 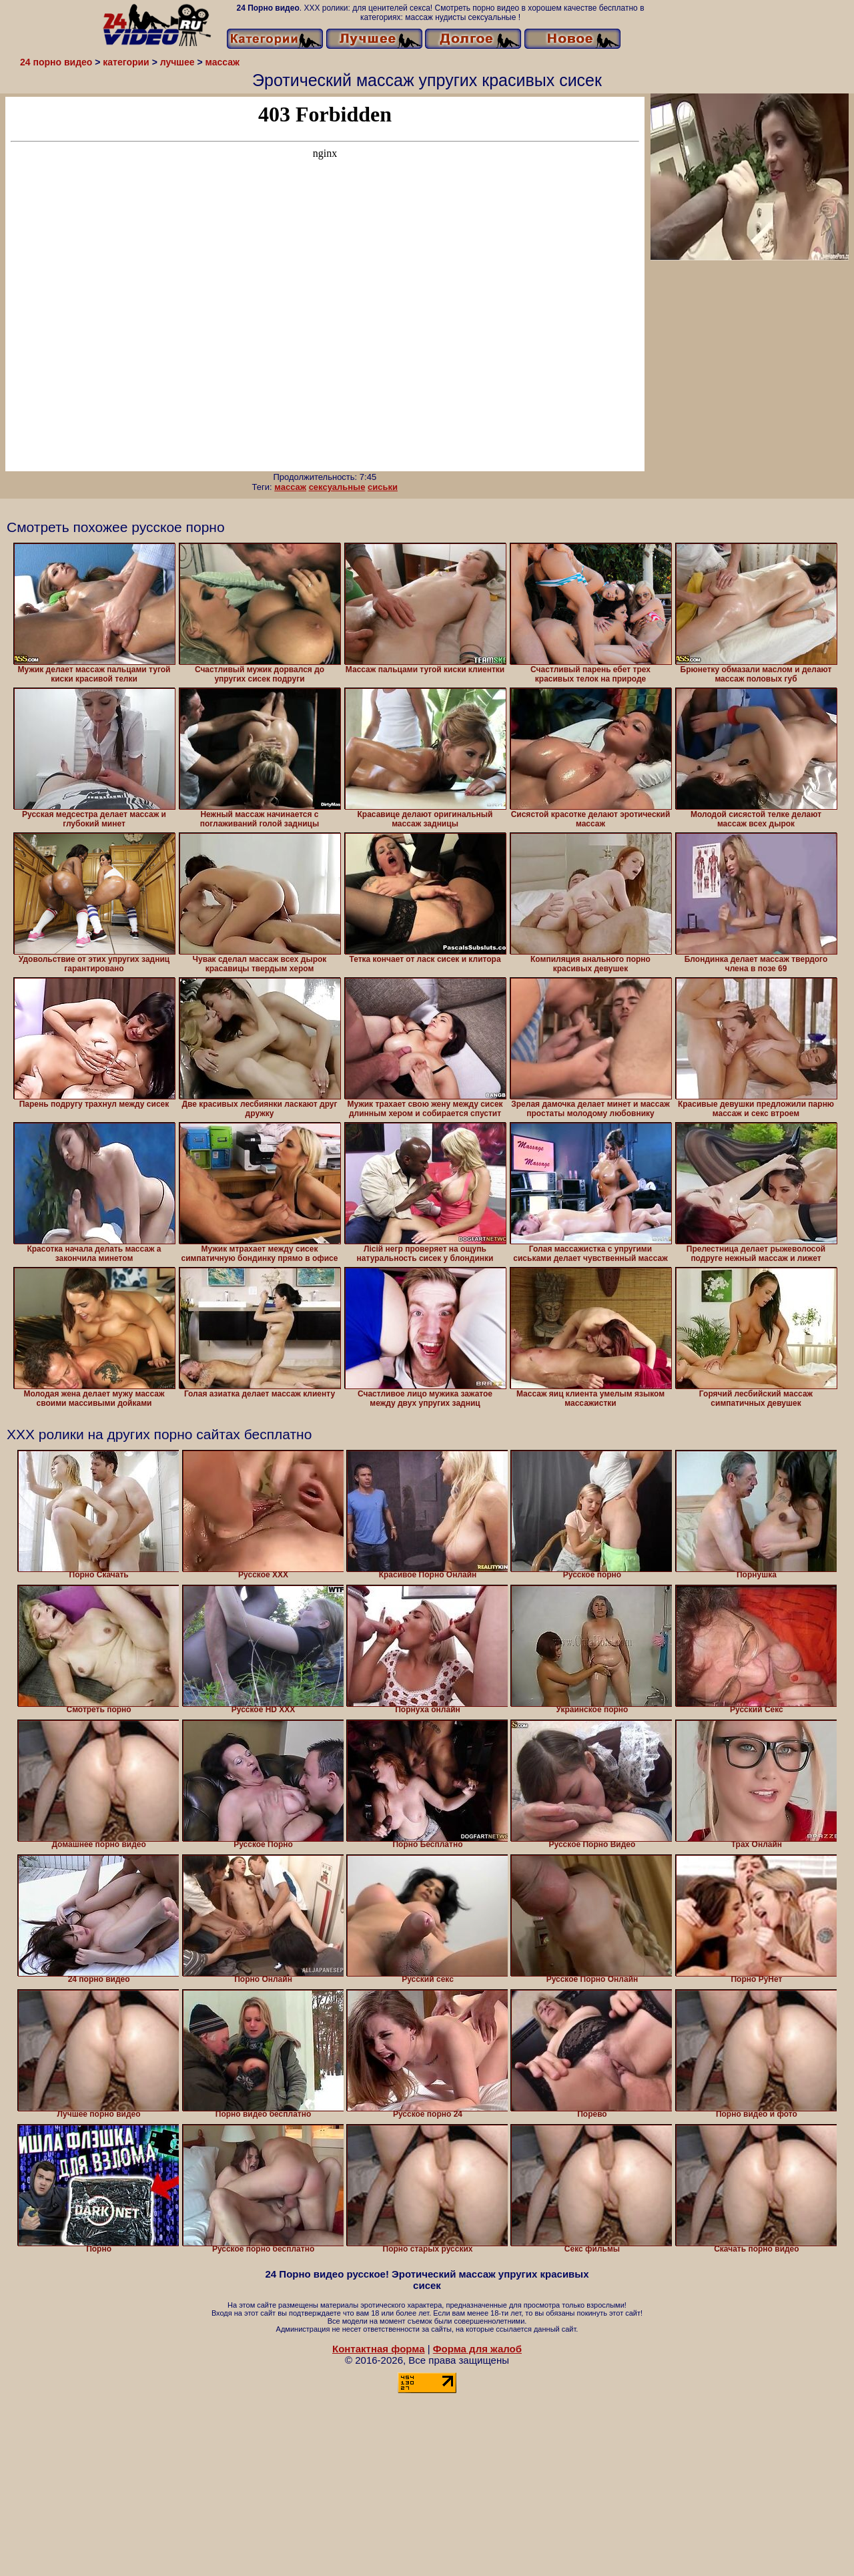 I want to click on сексуальные, so click(x=337, y=487).